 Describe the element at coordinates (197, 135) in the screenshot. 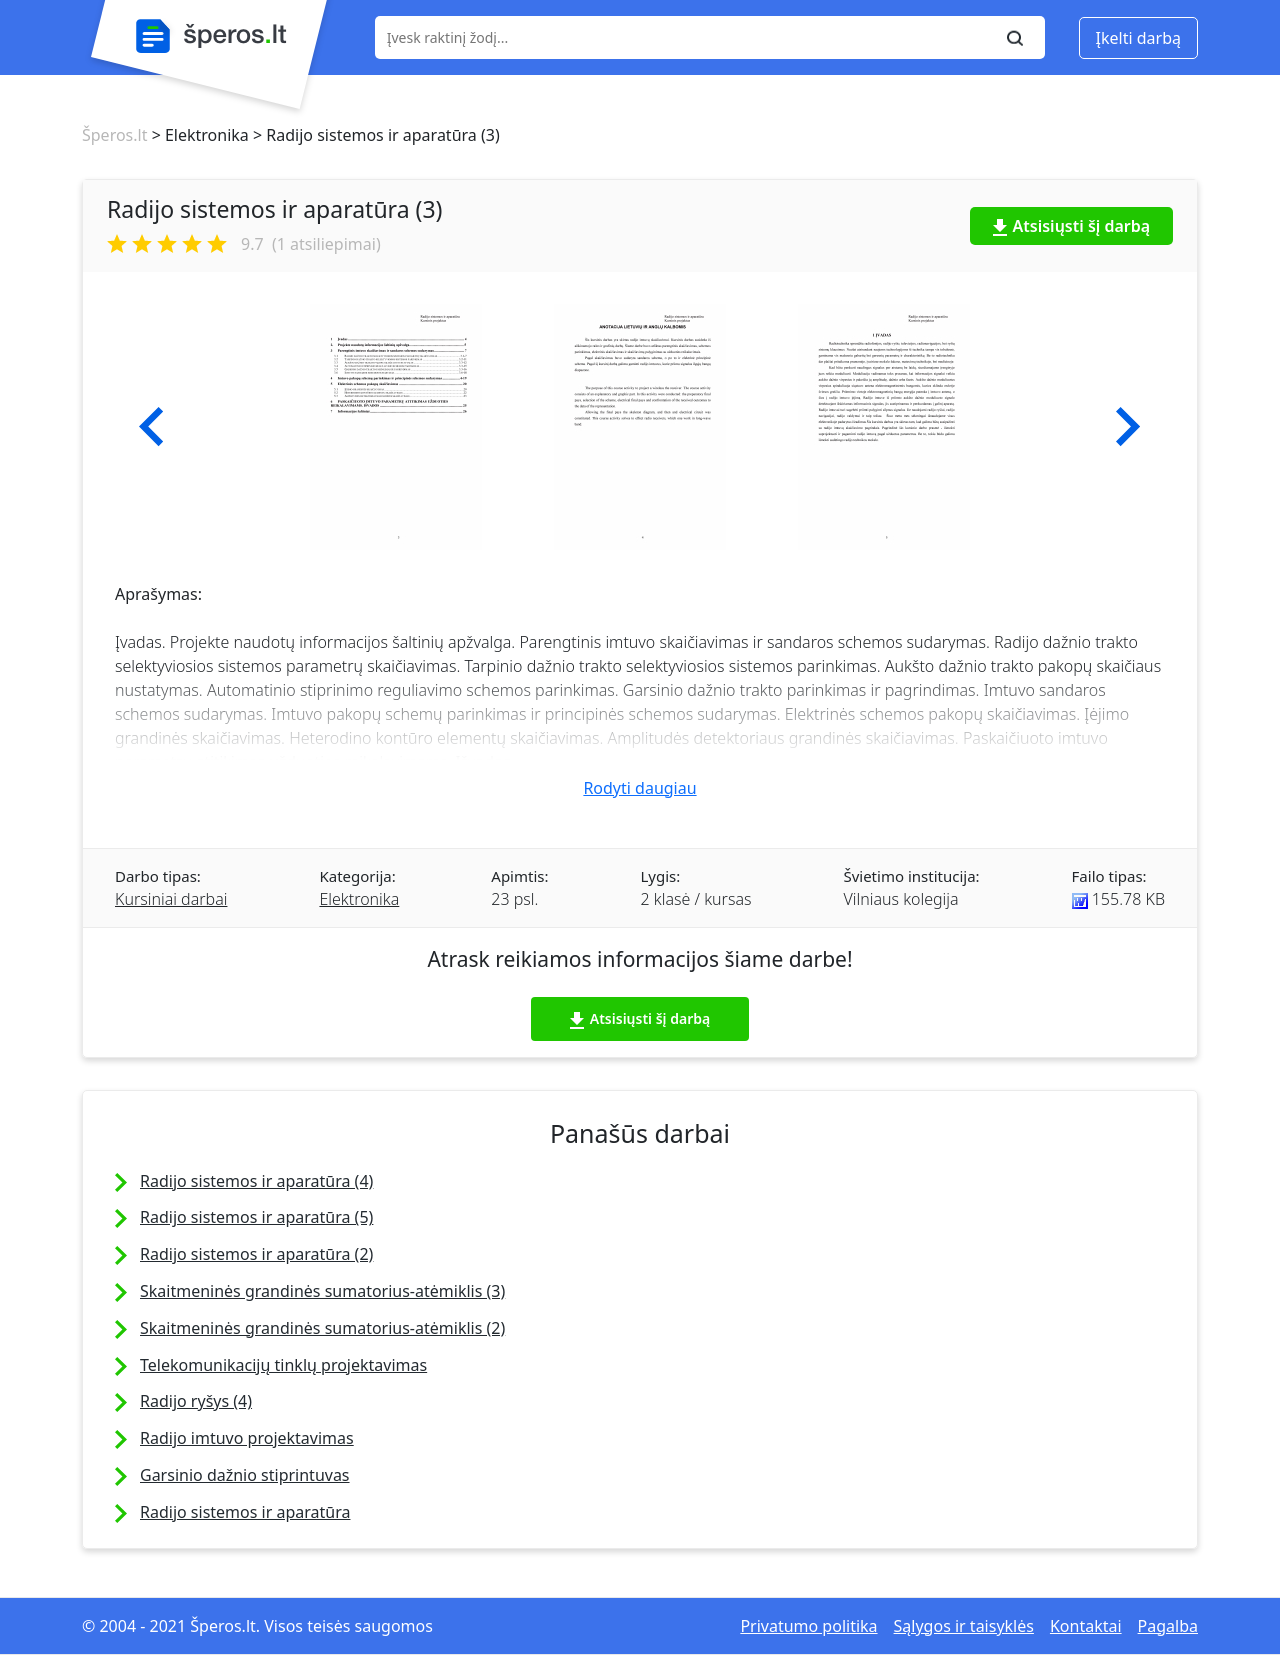

I see `> Elektronika` at that location.